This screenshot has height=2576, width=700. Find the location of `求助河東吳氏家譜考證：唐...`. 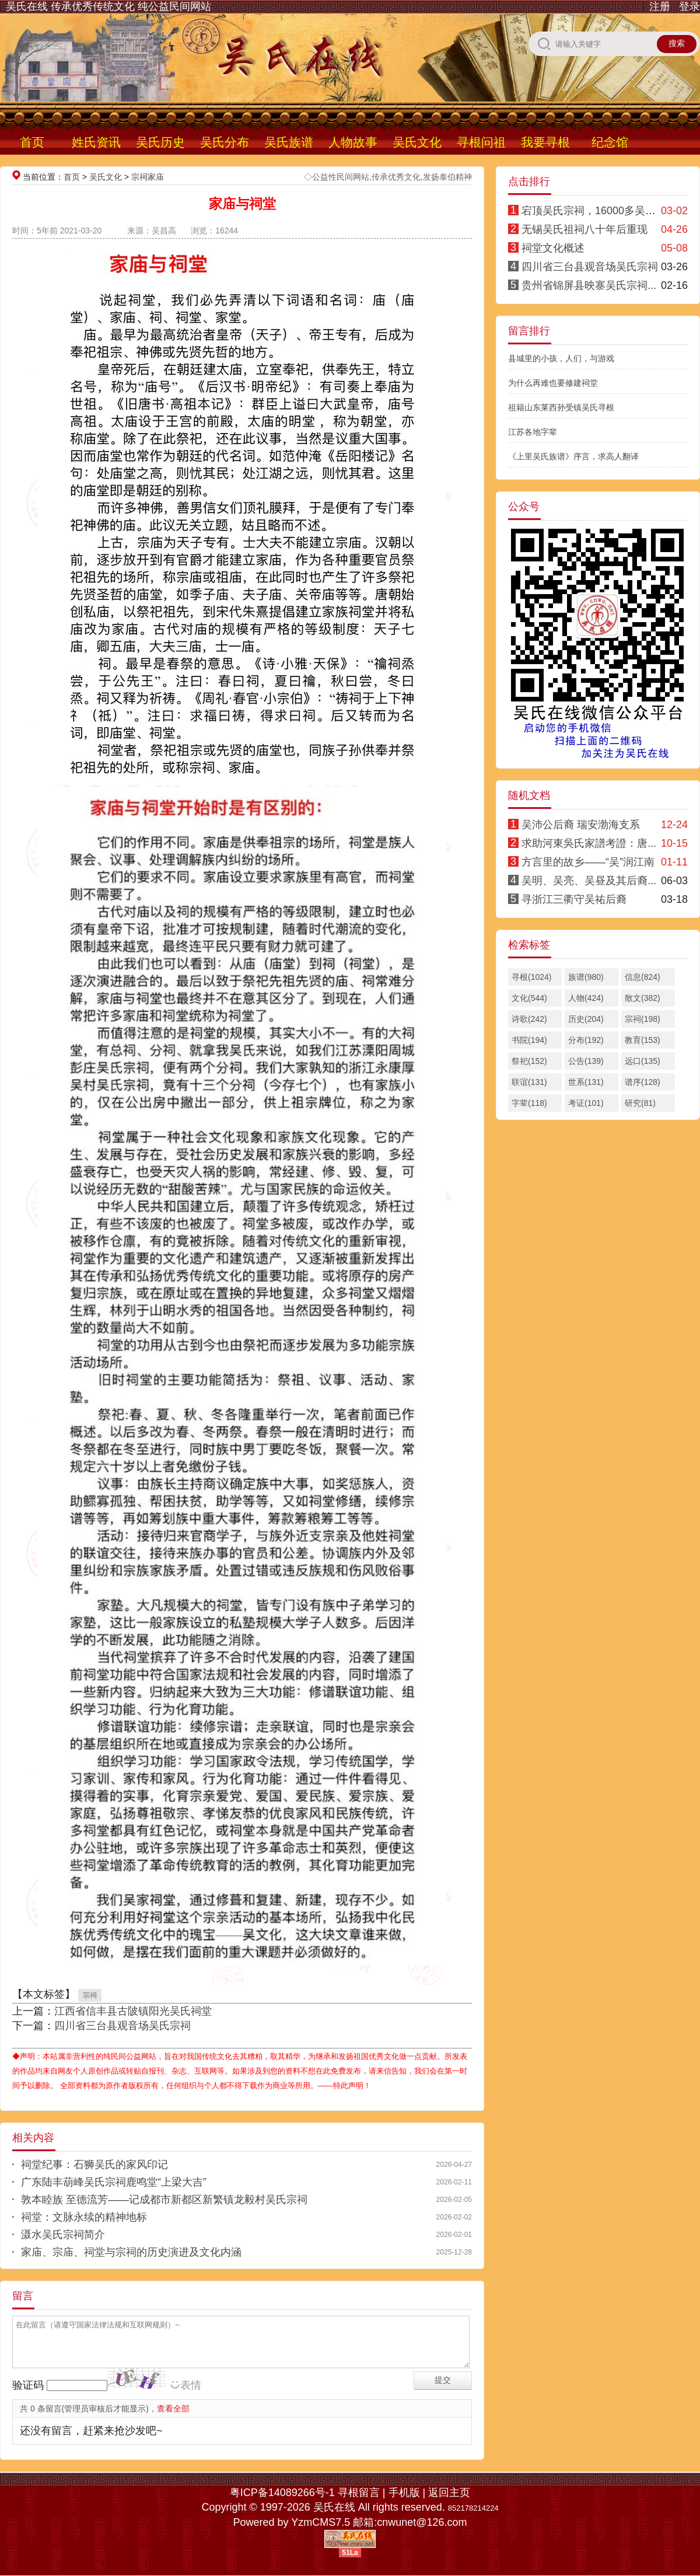

求助河東吳氏家譜考證：唐... is located at coordinates (589, 843).